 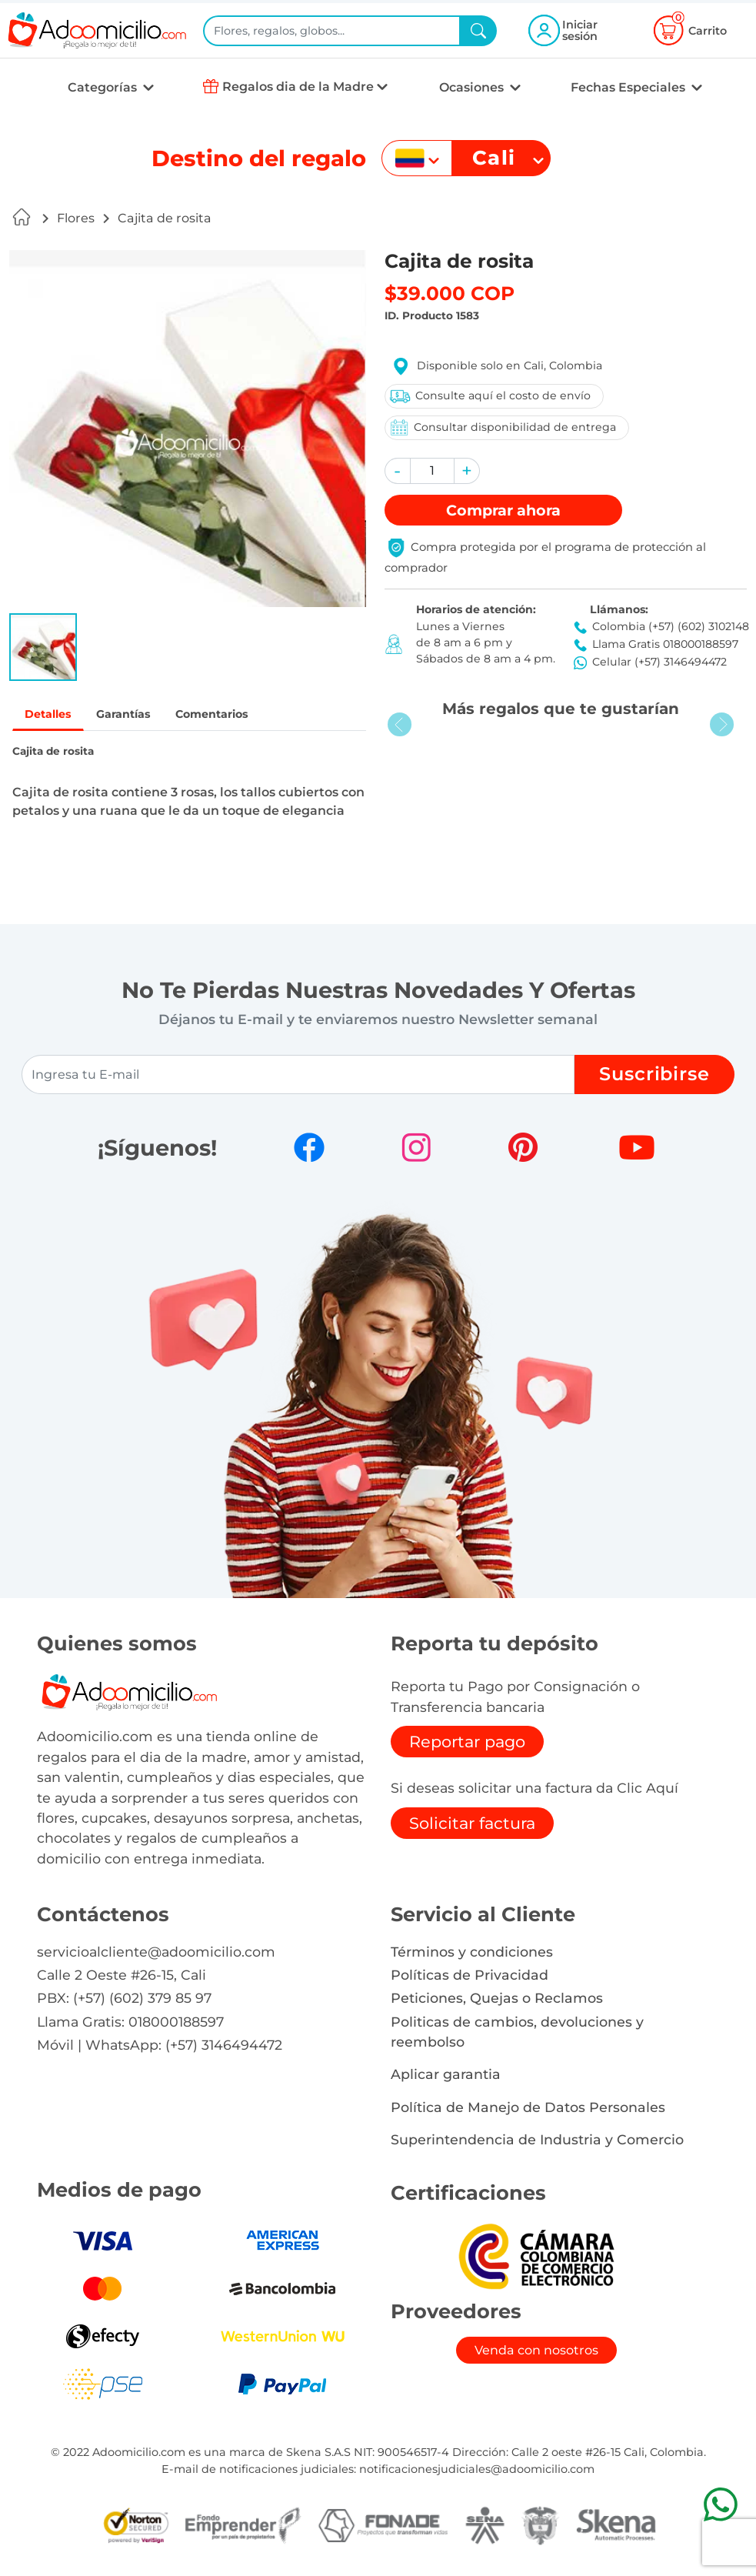 What do you see at coordinates (76, 218) in the screenshot?
I see `Flores` at bounding box center [76, 218].